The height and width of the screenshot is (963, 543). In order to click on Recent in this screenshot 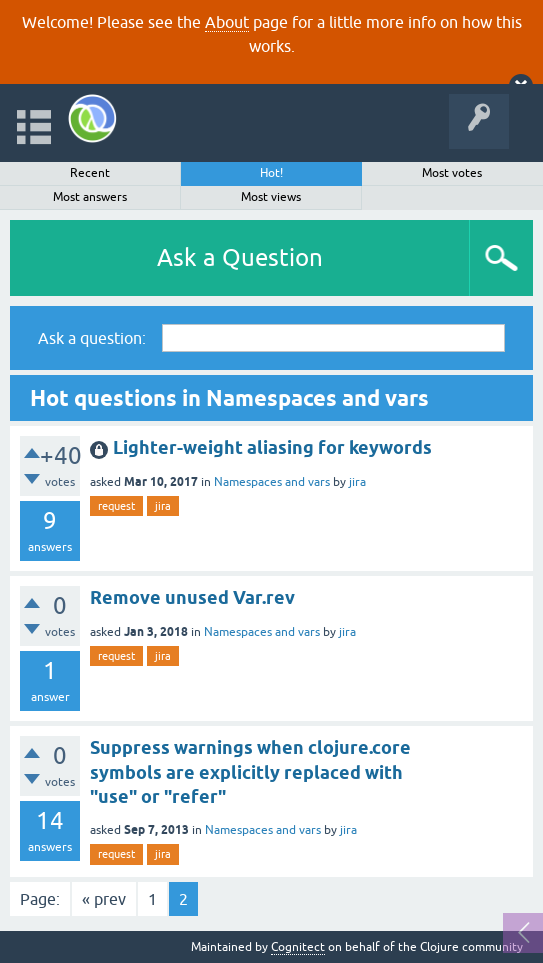, I will do `click(90, 173)`.